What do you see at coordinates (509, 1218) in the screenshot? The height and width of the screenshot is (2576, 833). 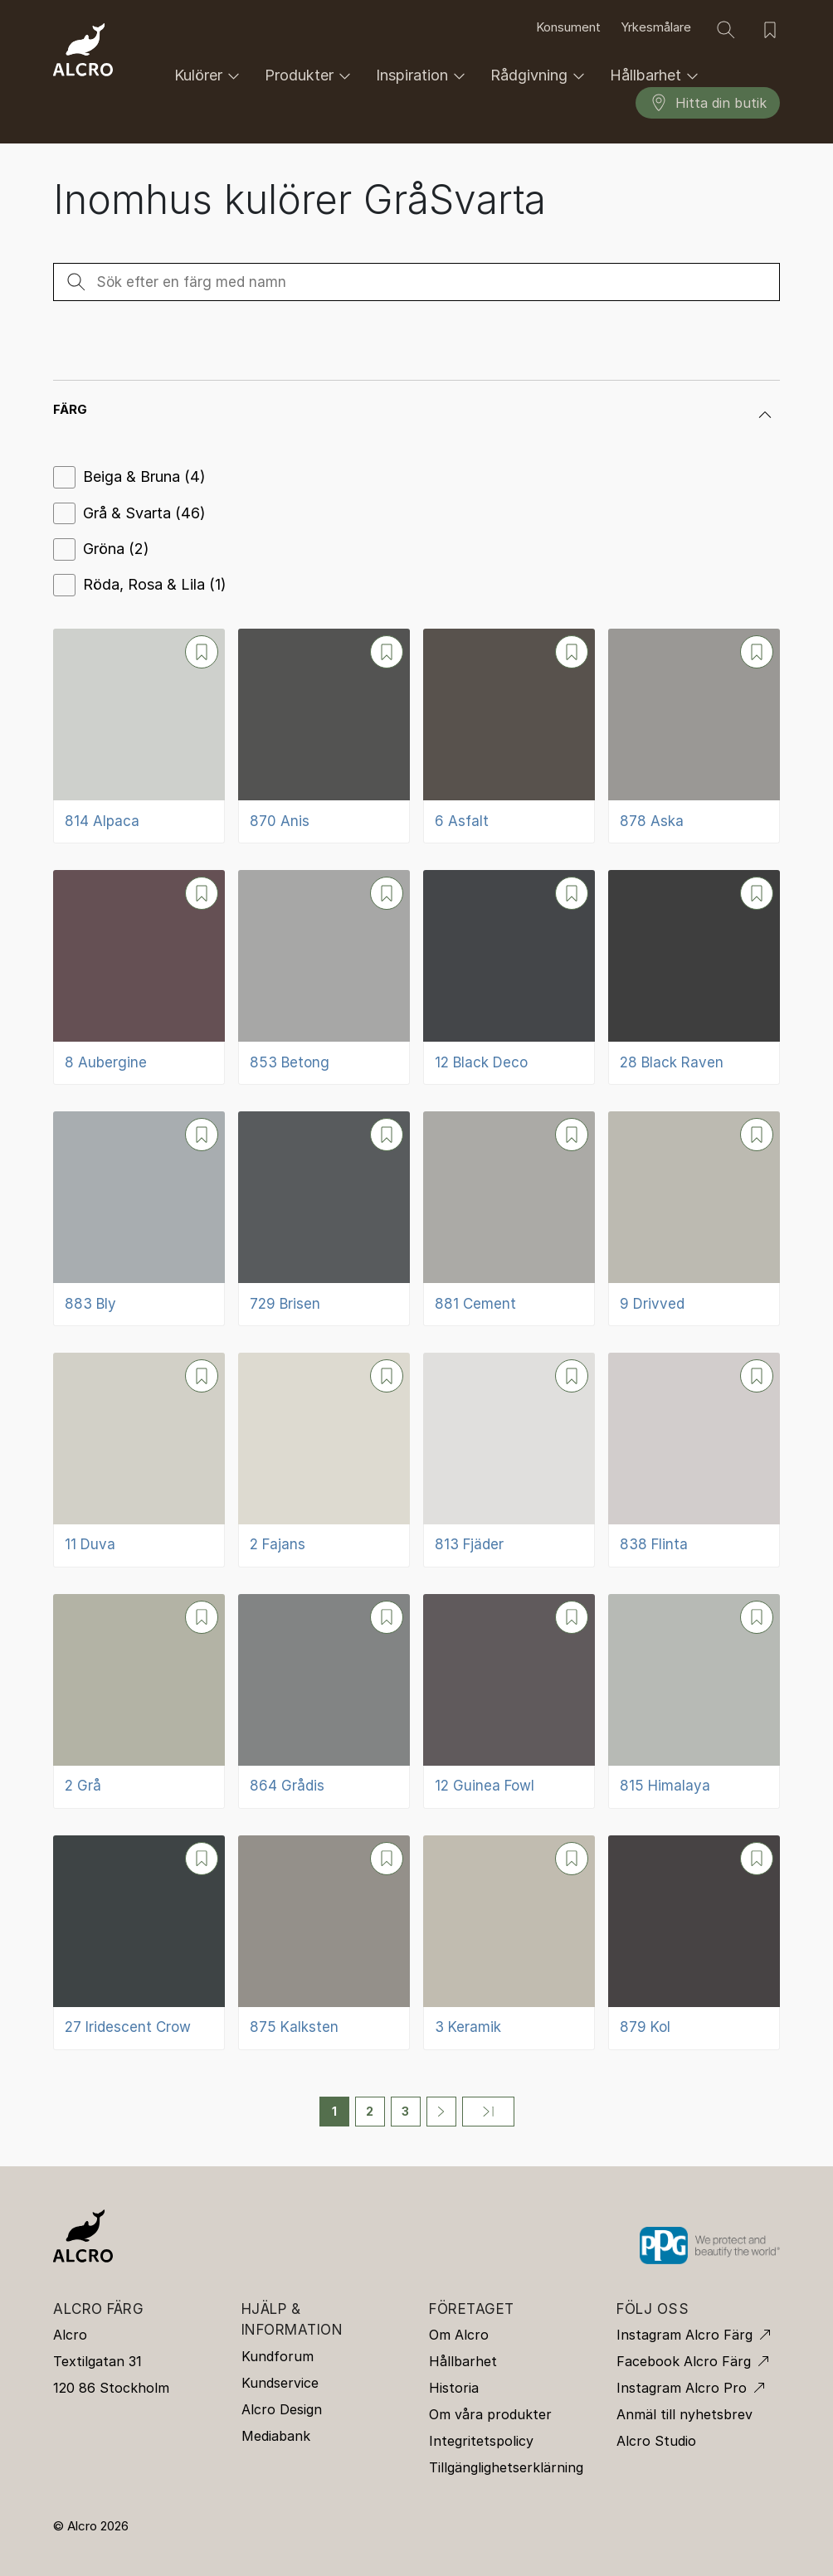 I see `[881 Cement]` at bounding box center [509, 1218].